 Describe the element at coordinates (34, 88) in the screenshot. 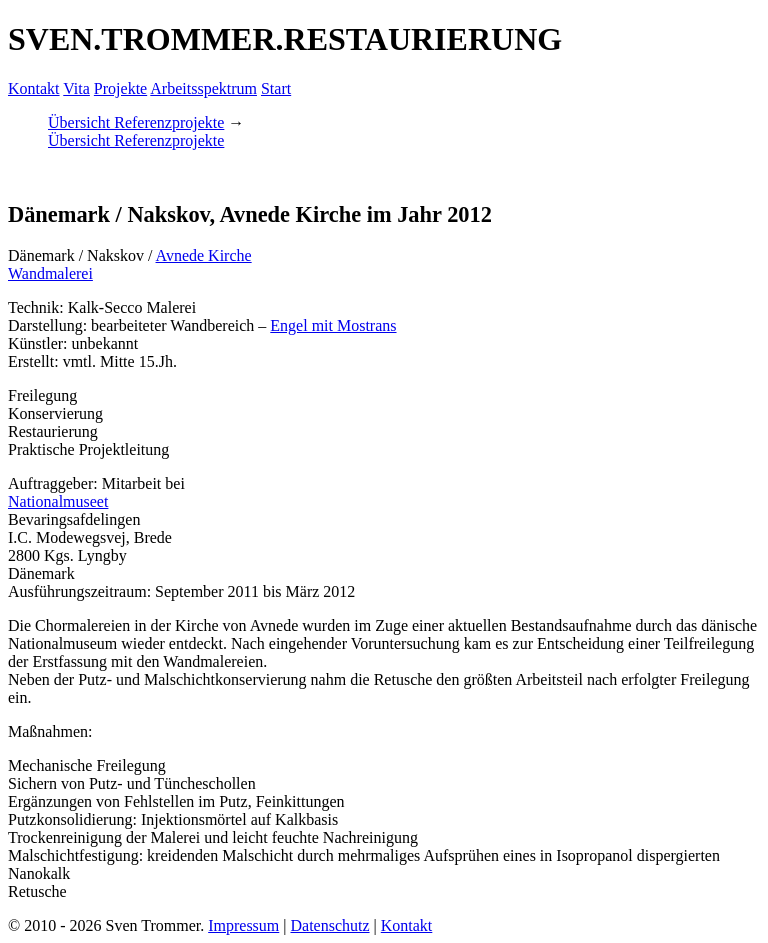

I see `Kontakt` at that location.